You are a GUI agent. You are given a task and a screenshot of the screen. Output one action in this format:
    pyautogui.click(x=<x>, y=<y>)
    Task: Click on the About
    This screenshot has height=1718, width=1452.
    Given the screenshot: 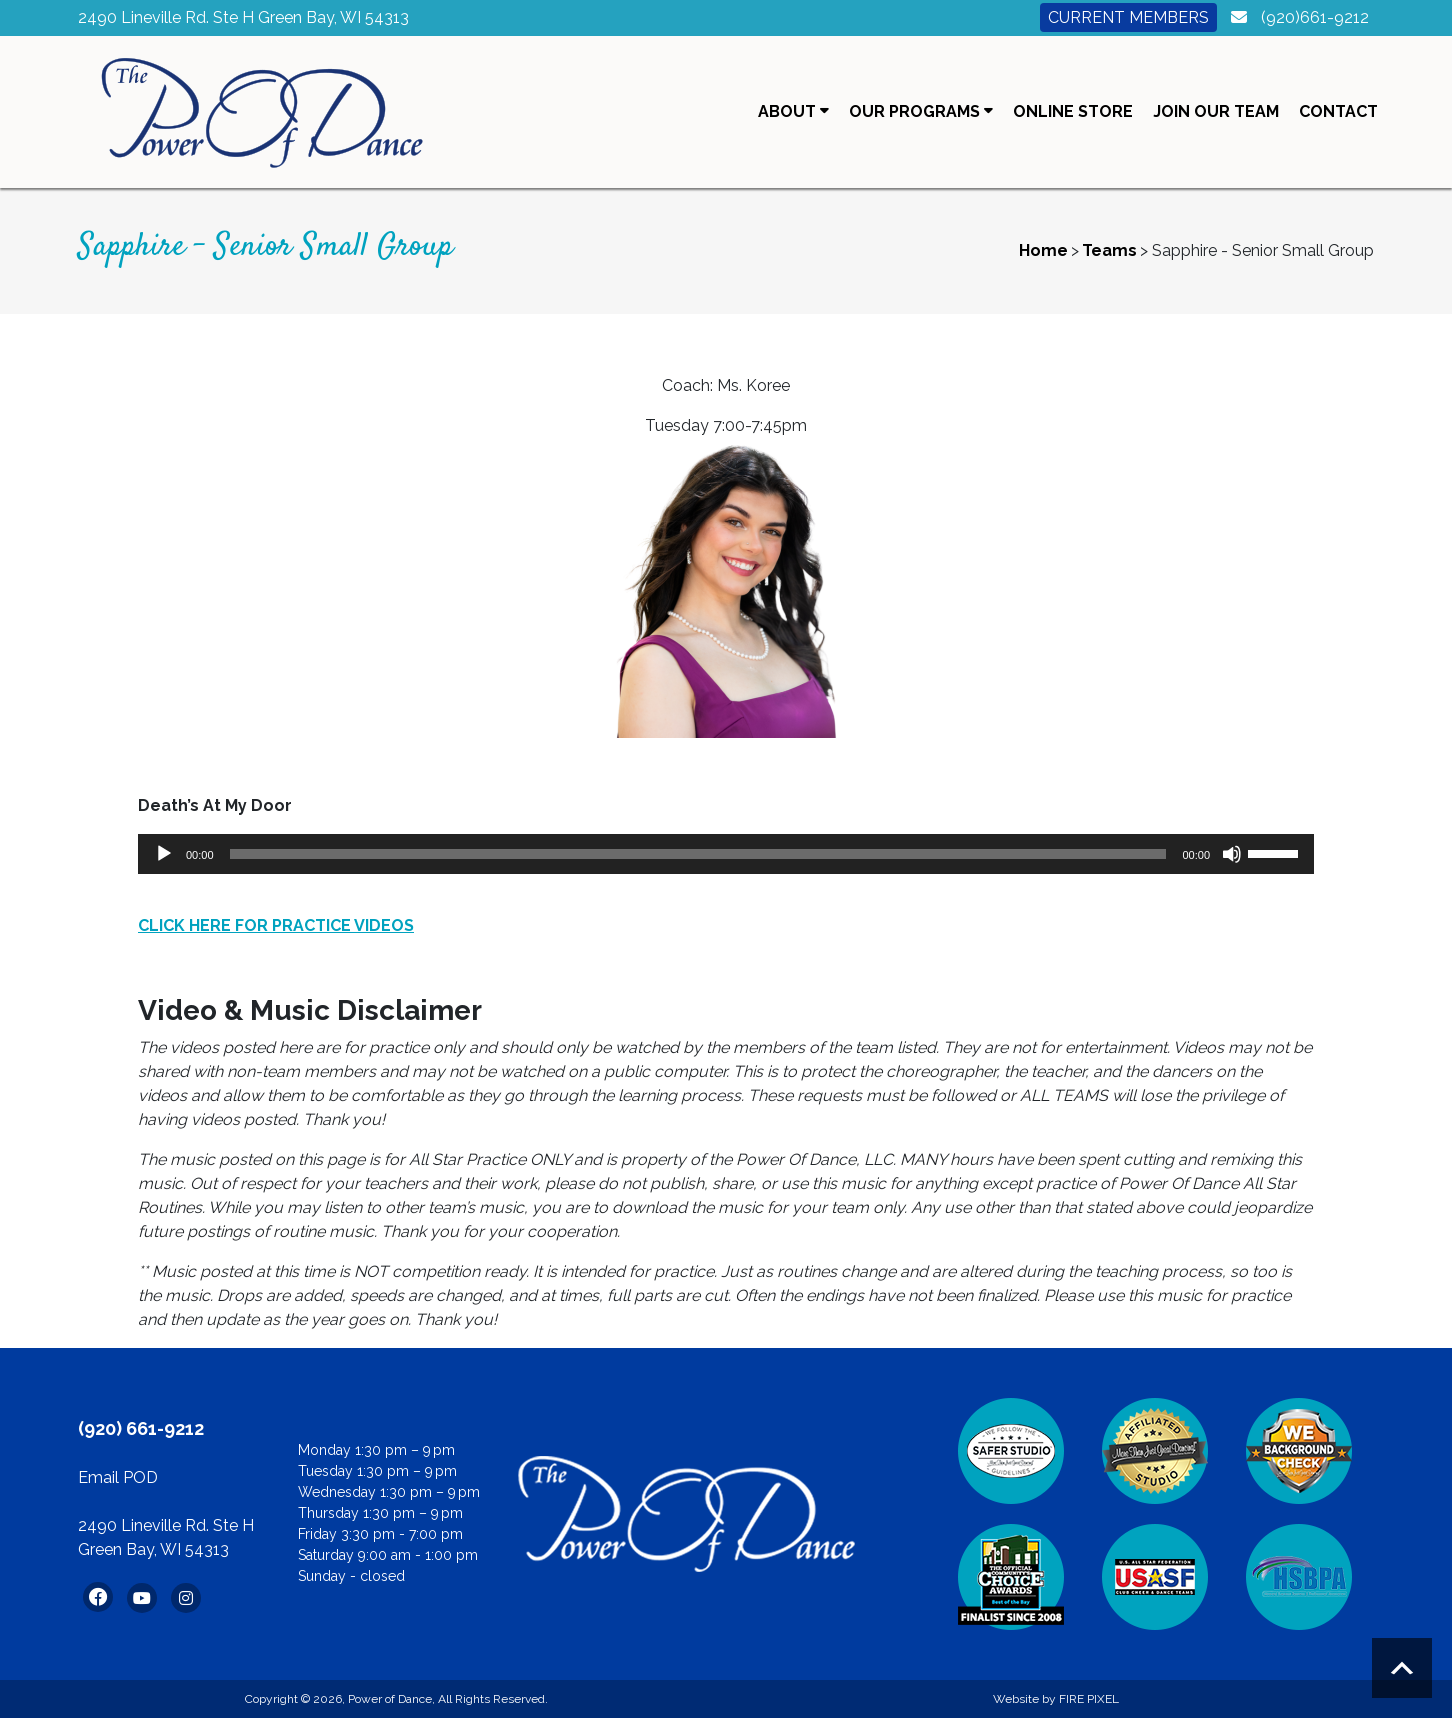 What is the action you would take?
    pyautogui.click(x=793, y=111)
    